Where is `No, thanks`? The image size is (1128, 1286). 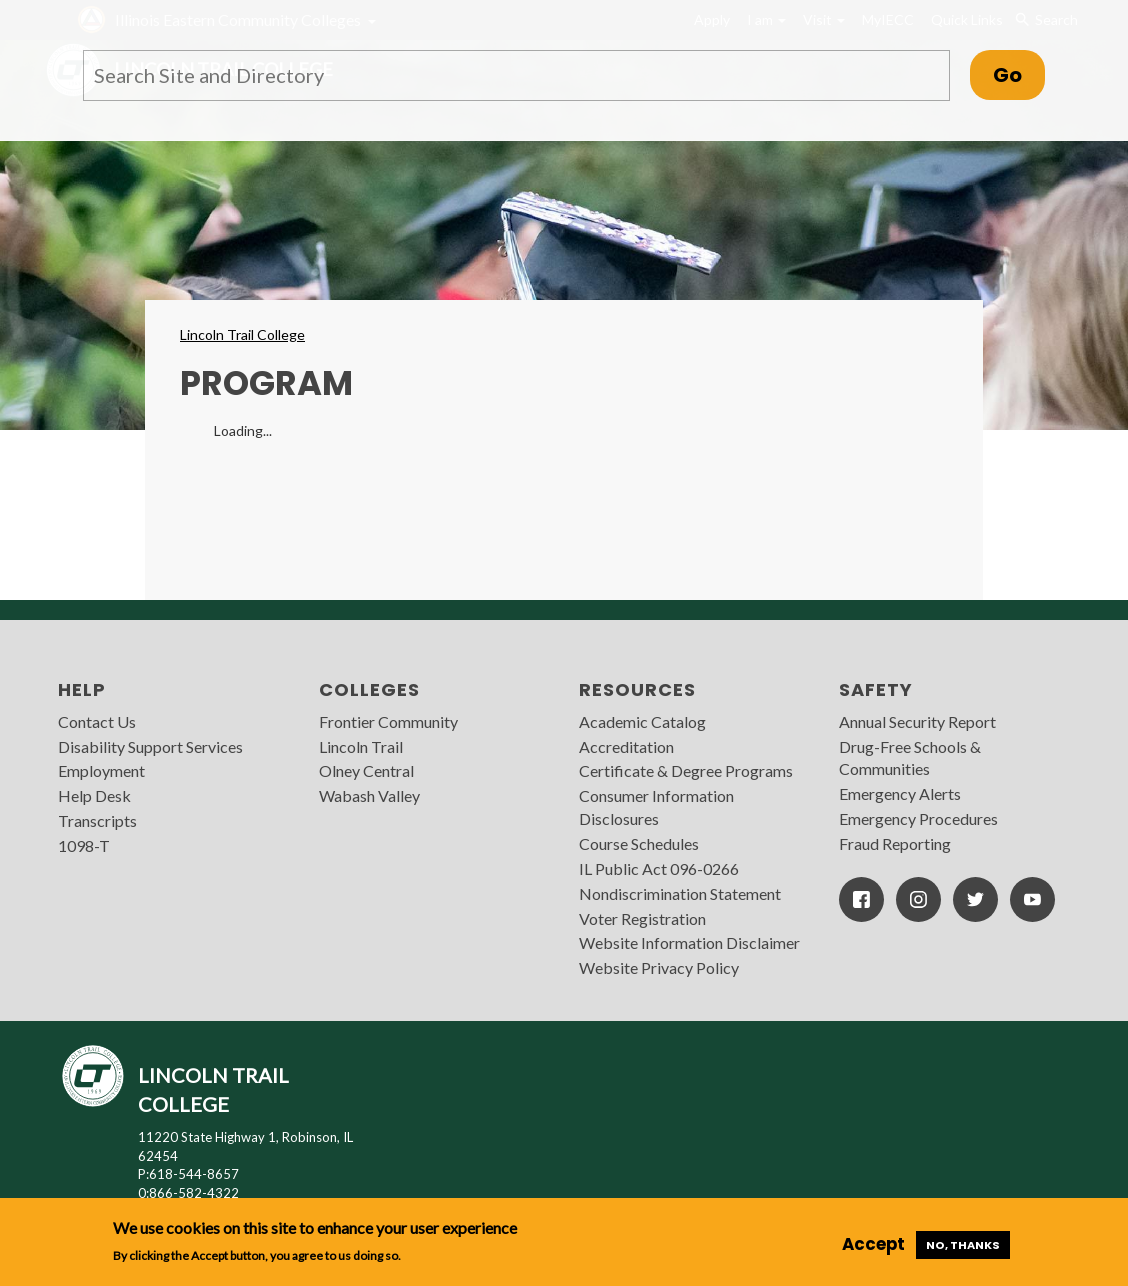 No, thanks is located at coordinates (963, 1245).